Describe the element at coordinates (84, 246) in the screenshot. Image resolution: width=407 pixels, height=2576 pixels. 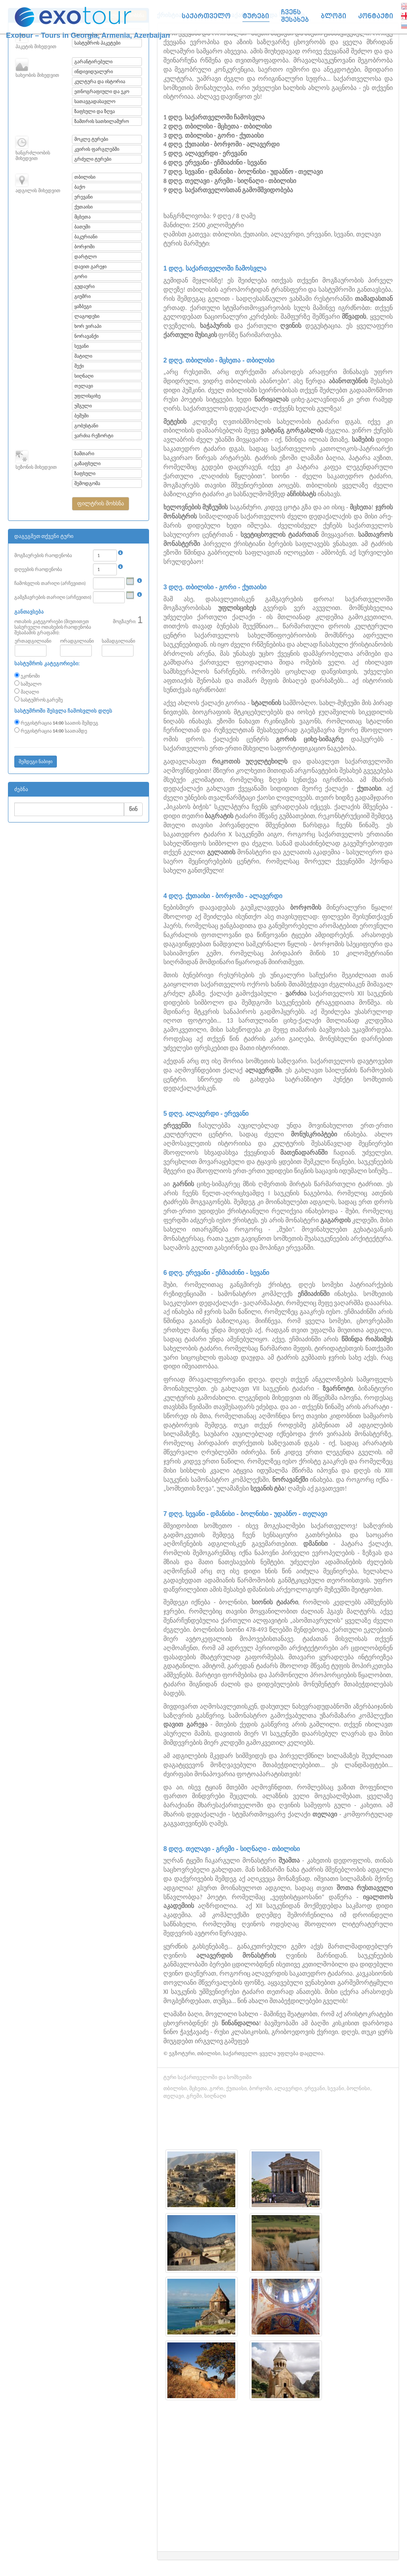
I see `ბორჯომი` at that location.